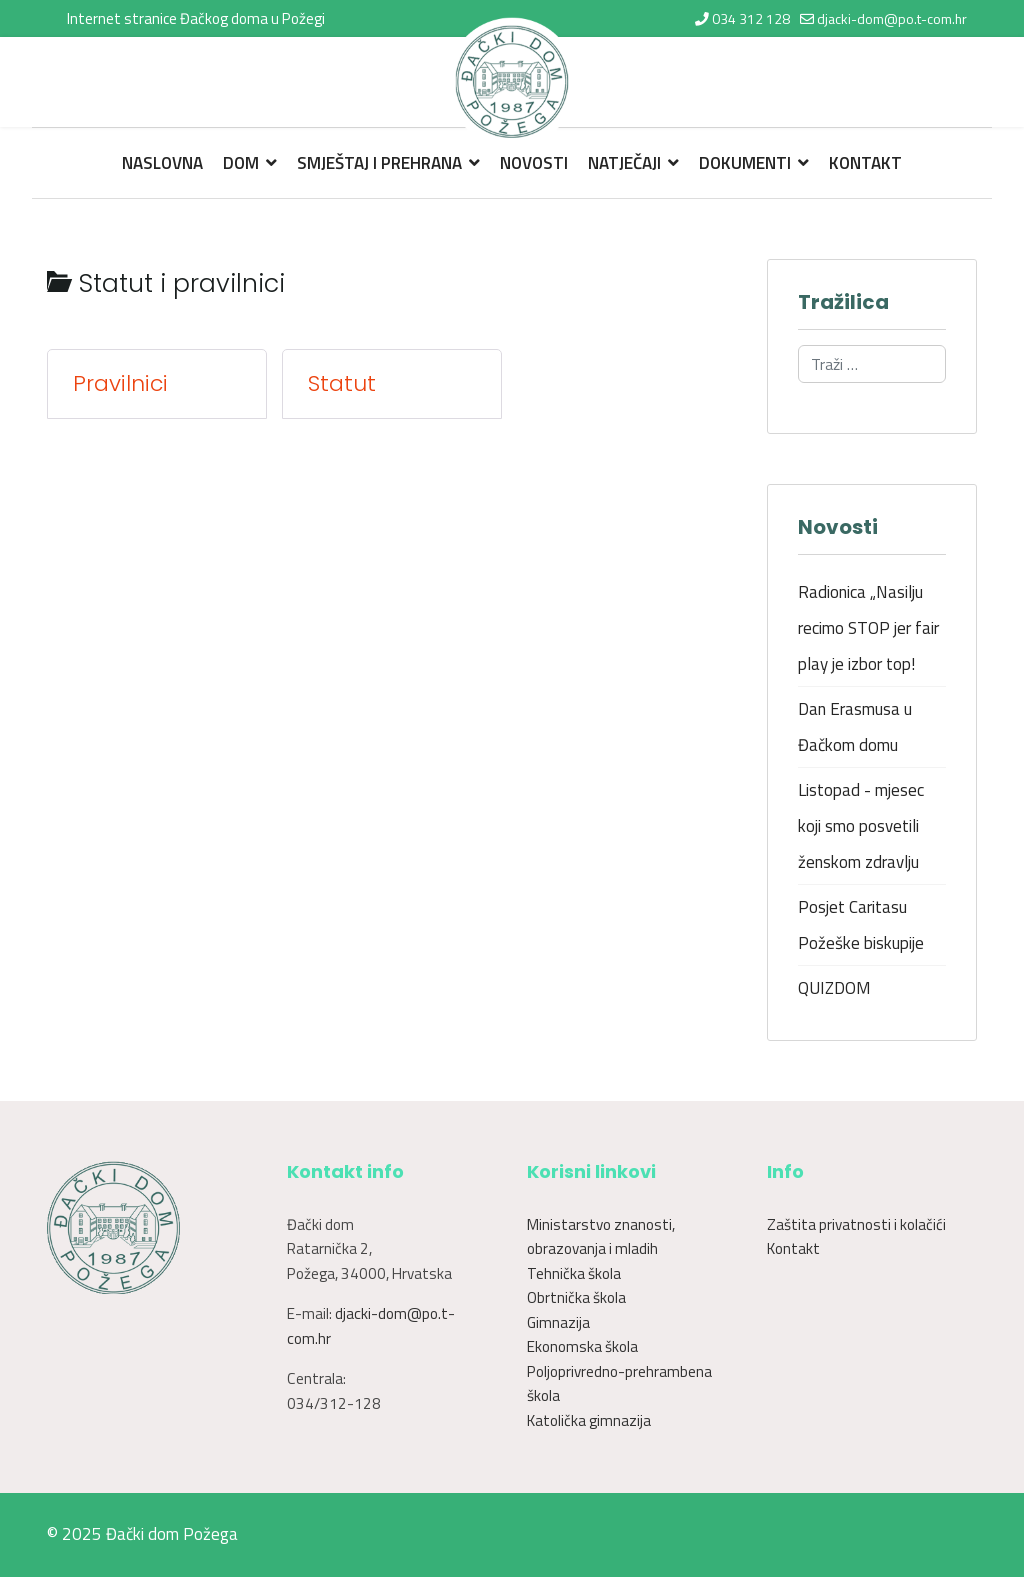  Describe the element at coordinates (574, 1273) in the screenshot. I see `Tehnička škola` at that location.